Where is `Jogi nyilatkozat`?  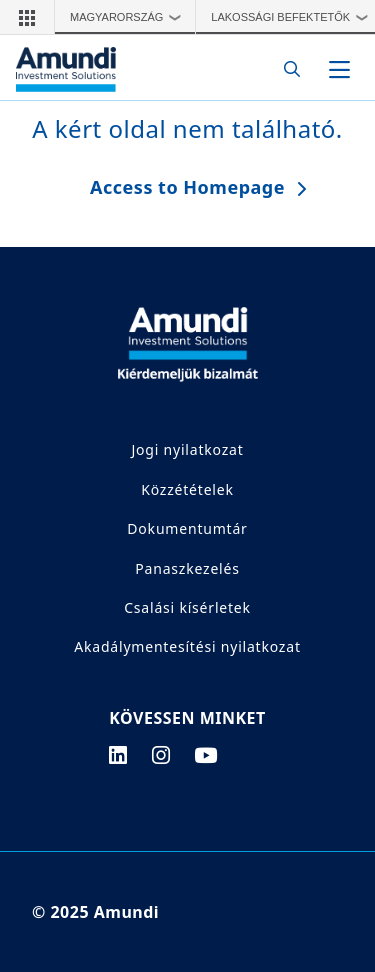
Jogi nyilatkozat is located at coordinates (187, 449).